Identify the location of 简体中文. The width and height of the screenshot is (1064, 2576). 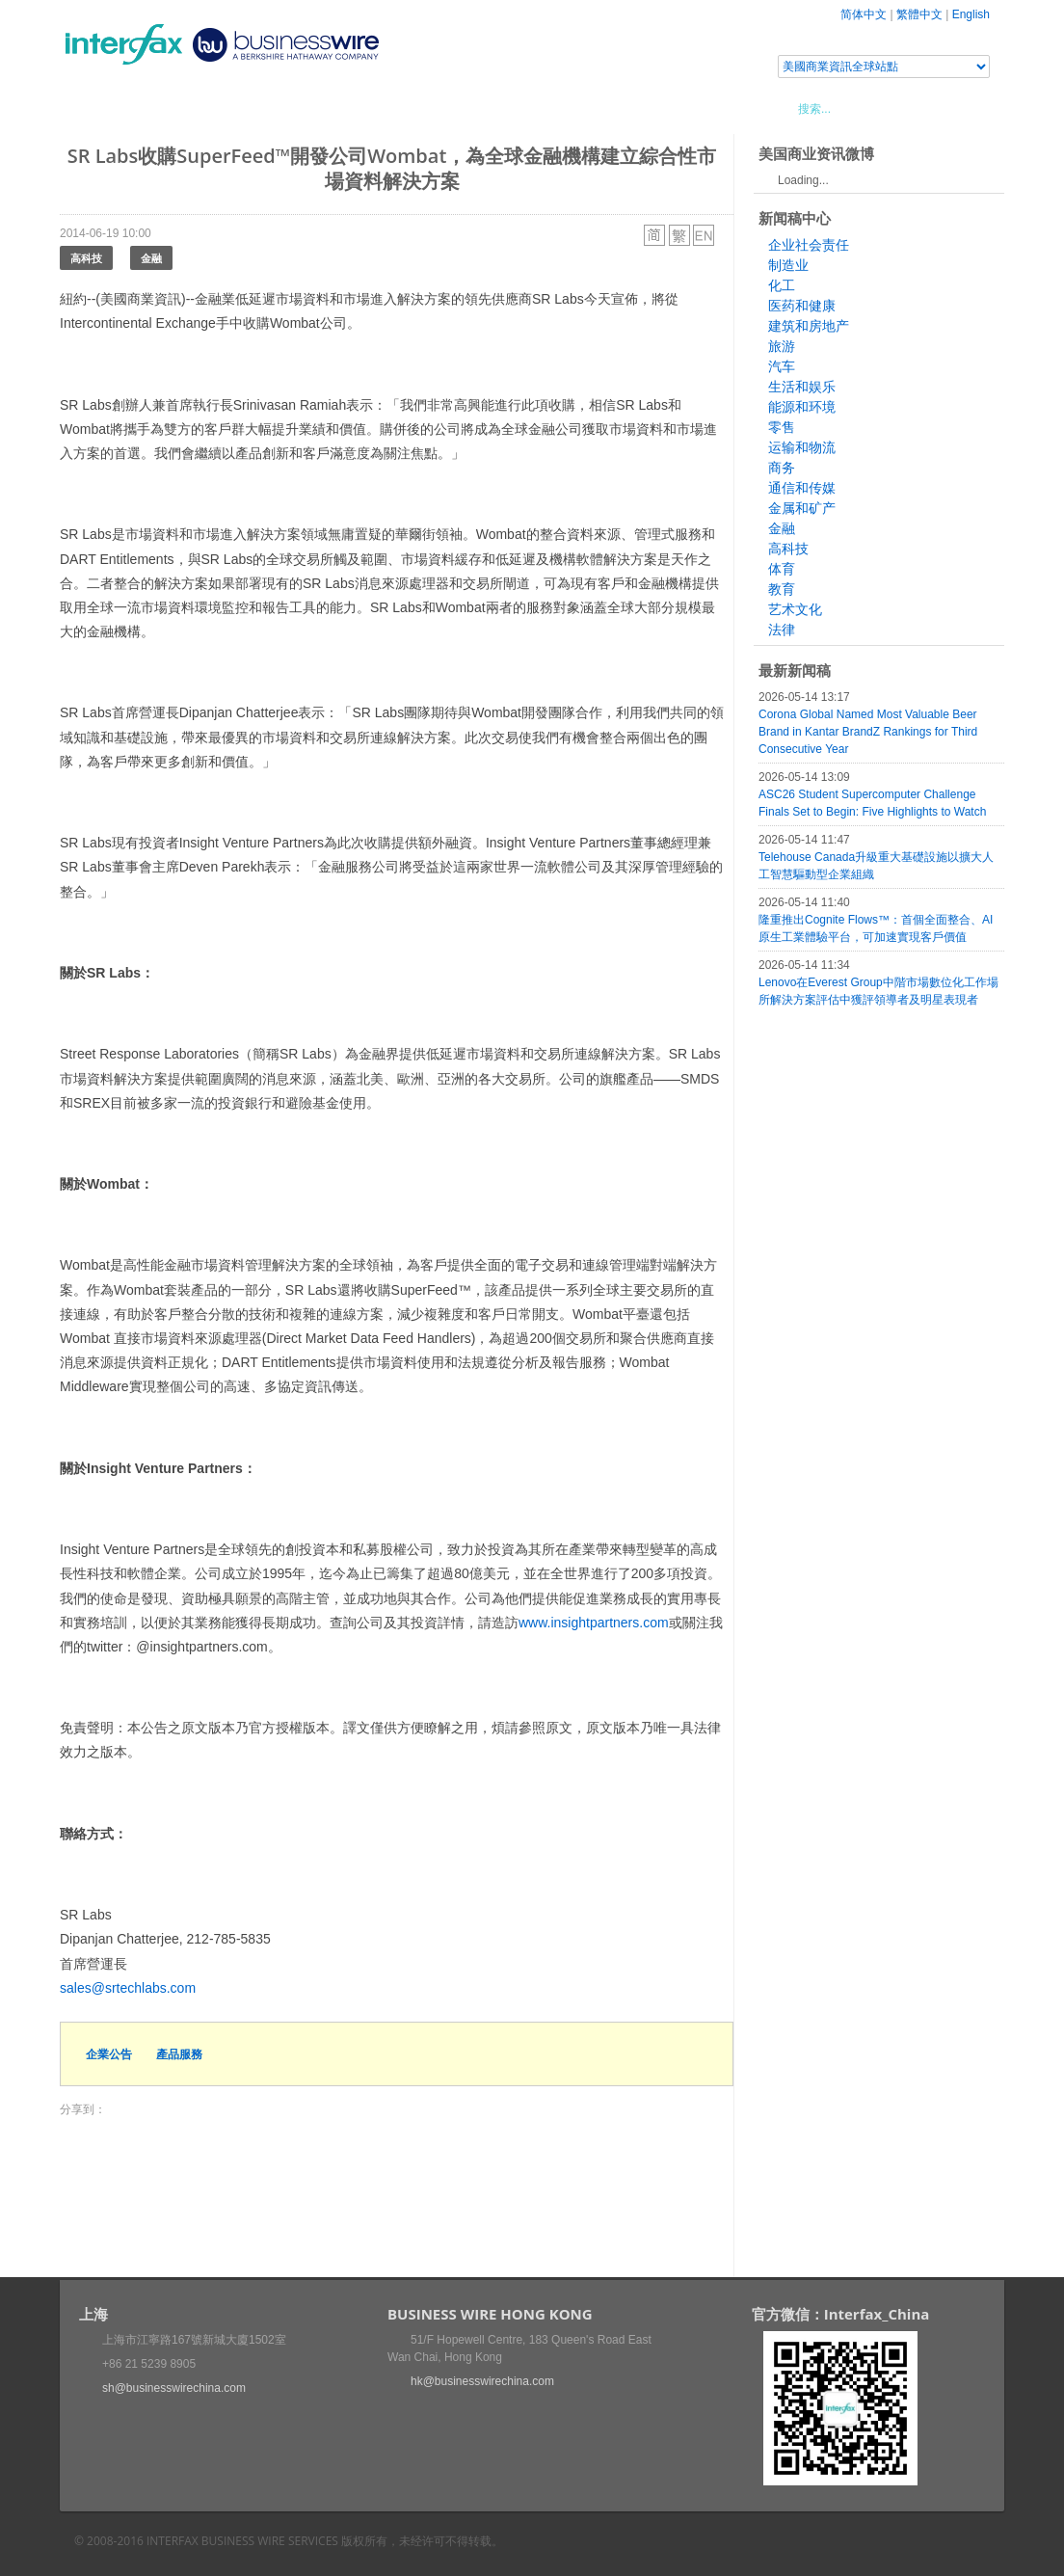
(863, 14).